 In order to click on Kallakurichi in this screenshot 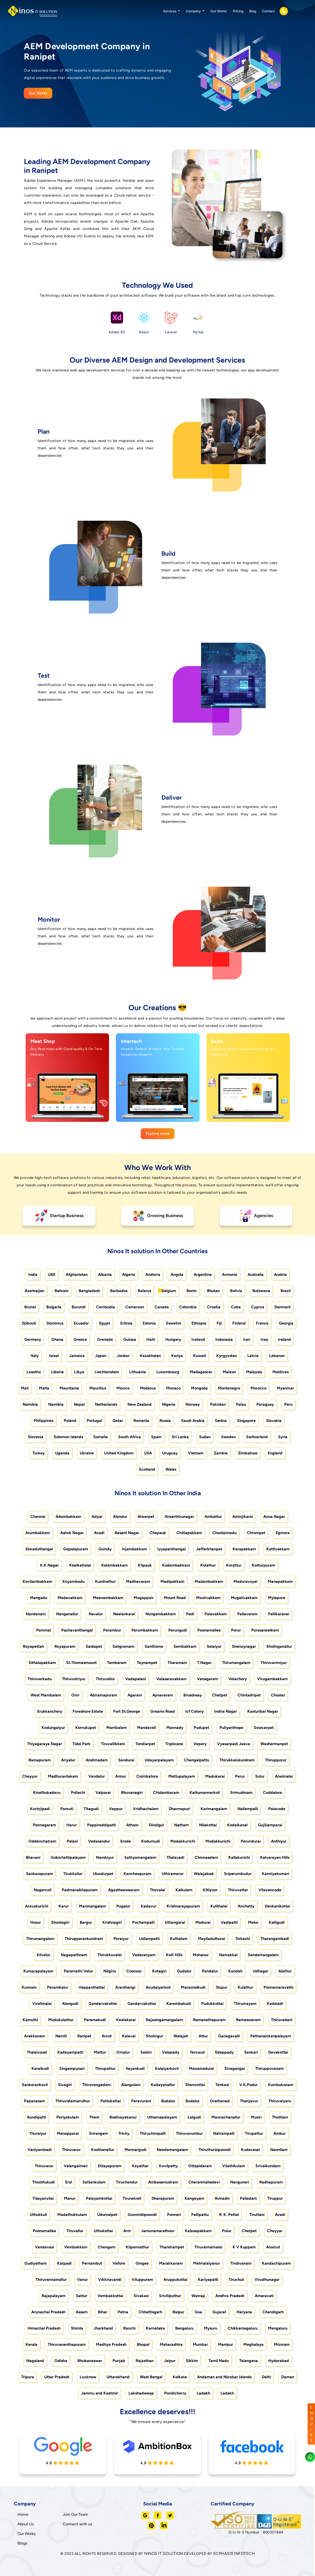, I will do `click(239, 1857)`.